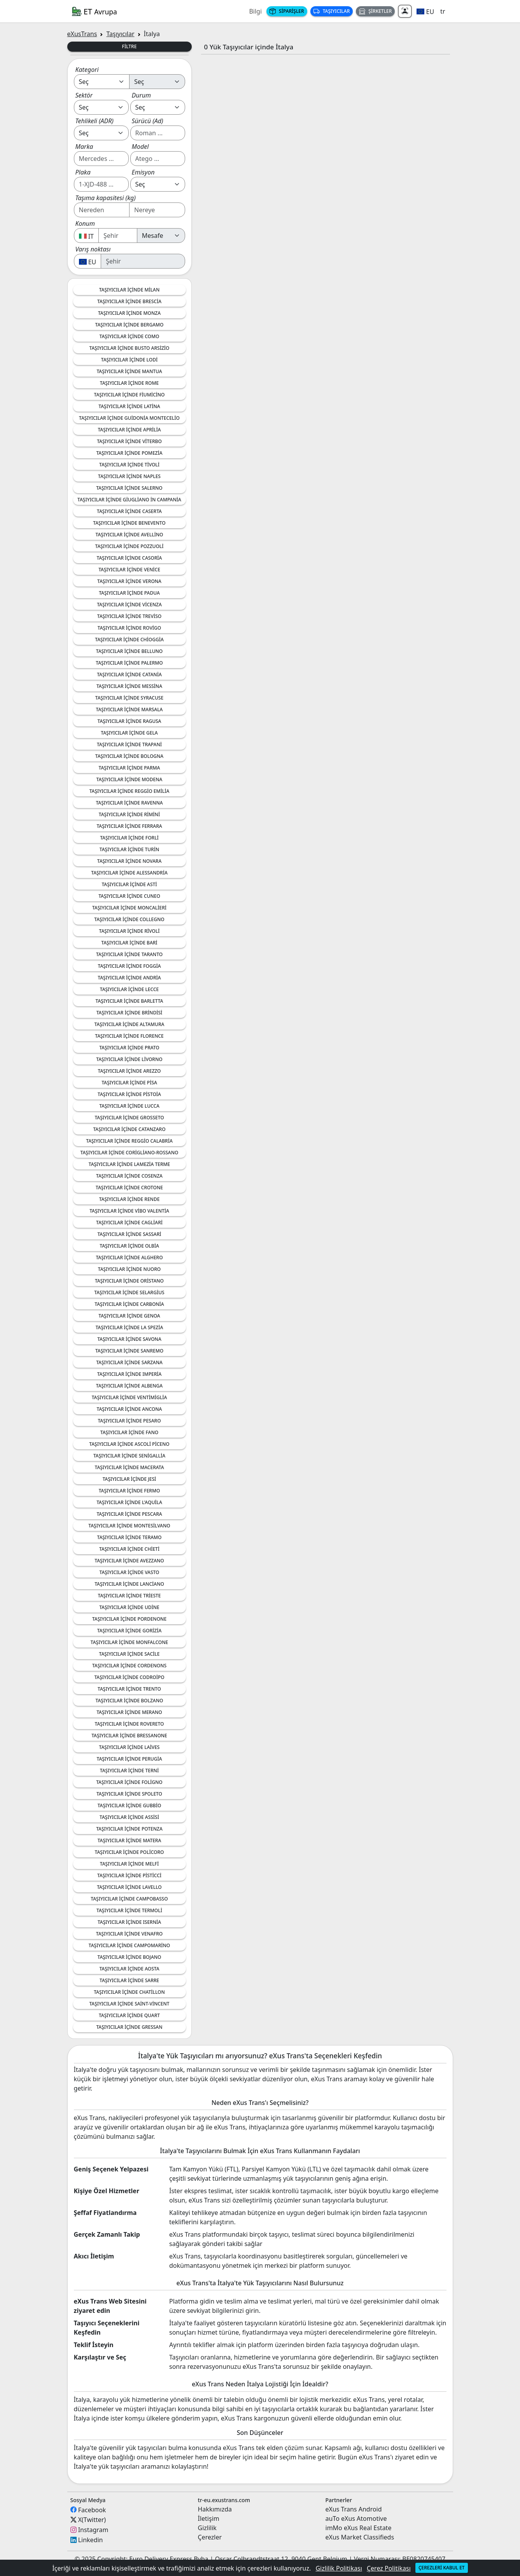 Image resolution: width=520 pixels, height=2576 pixels. Describe the element at coordinates (129, 1759) in the screenshot. I see `Taşıyıcılar içinde Perugia` at that location.